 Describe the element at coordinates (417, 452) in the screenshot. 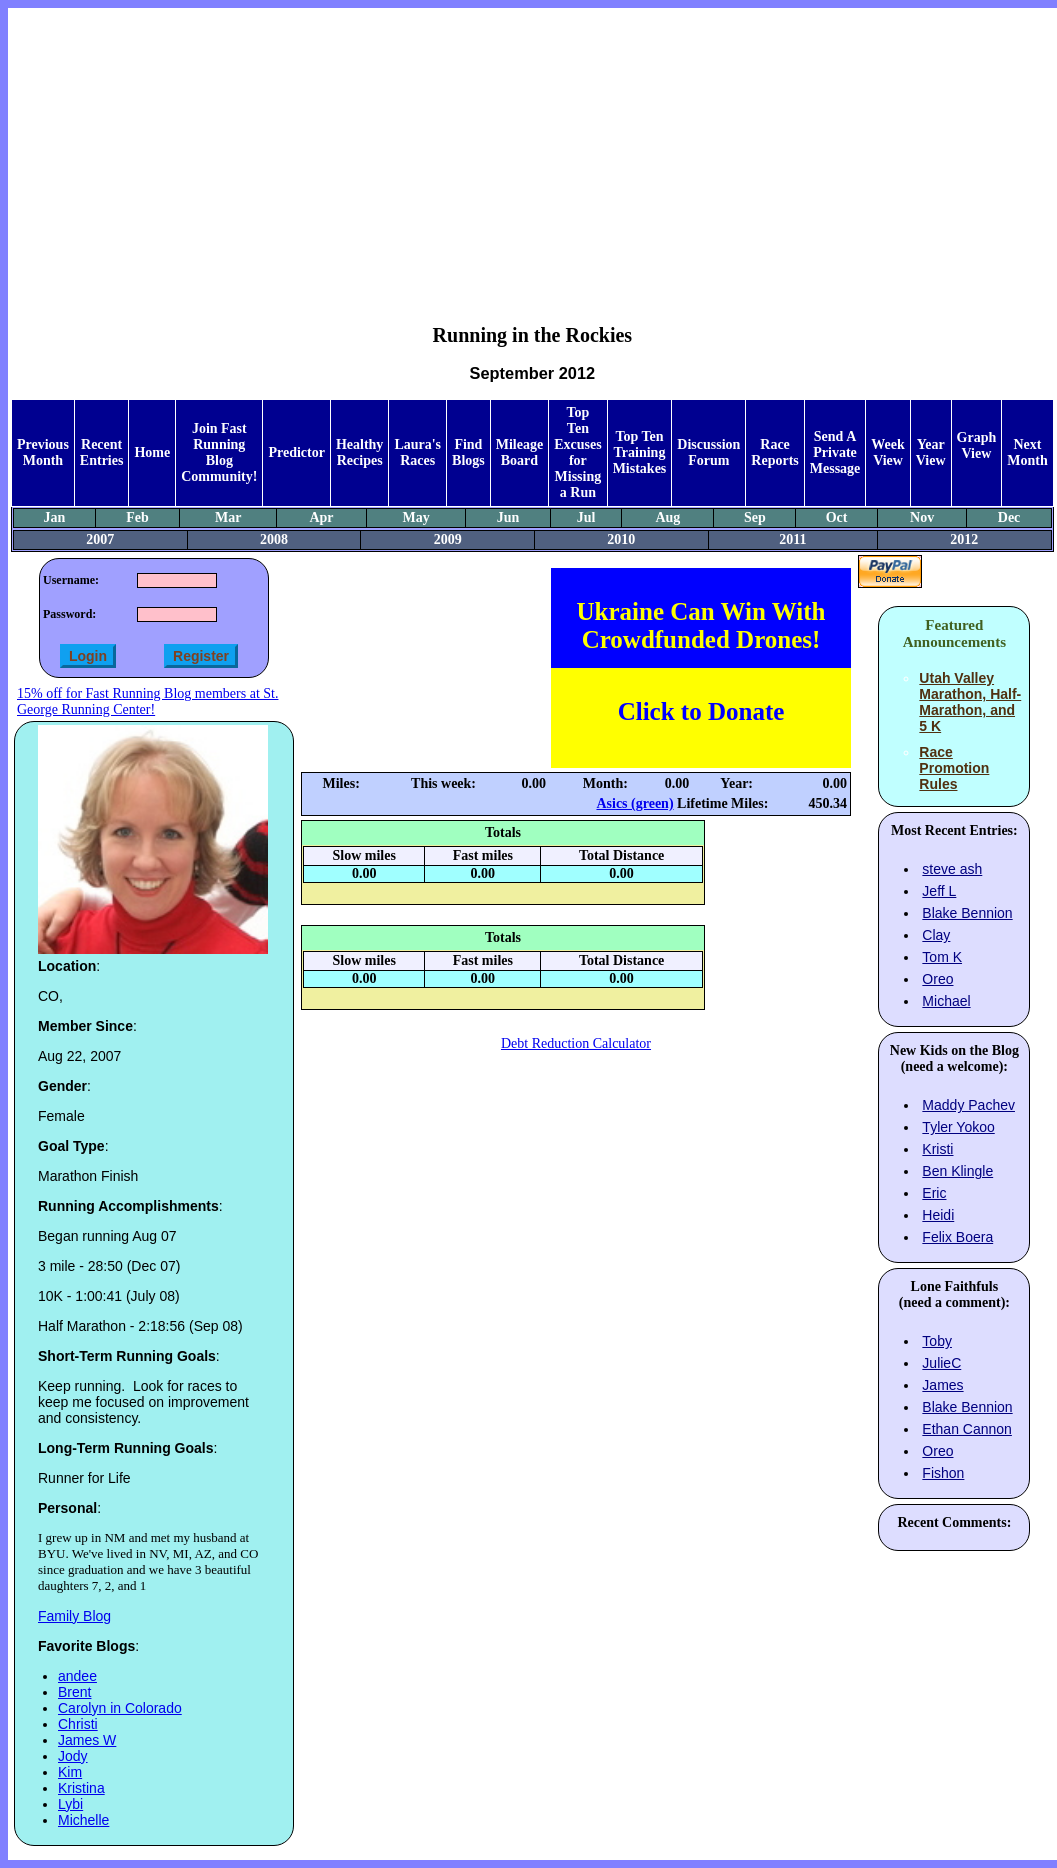

I see `Laura's Races` at that location.